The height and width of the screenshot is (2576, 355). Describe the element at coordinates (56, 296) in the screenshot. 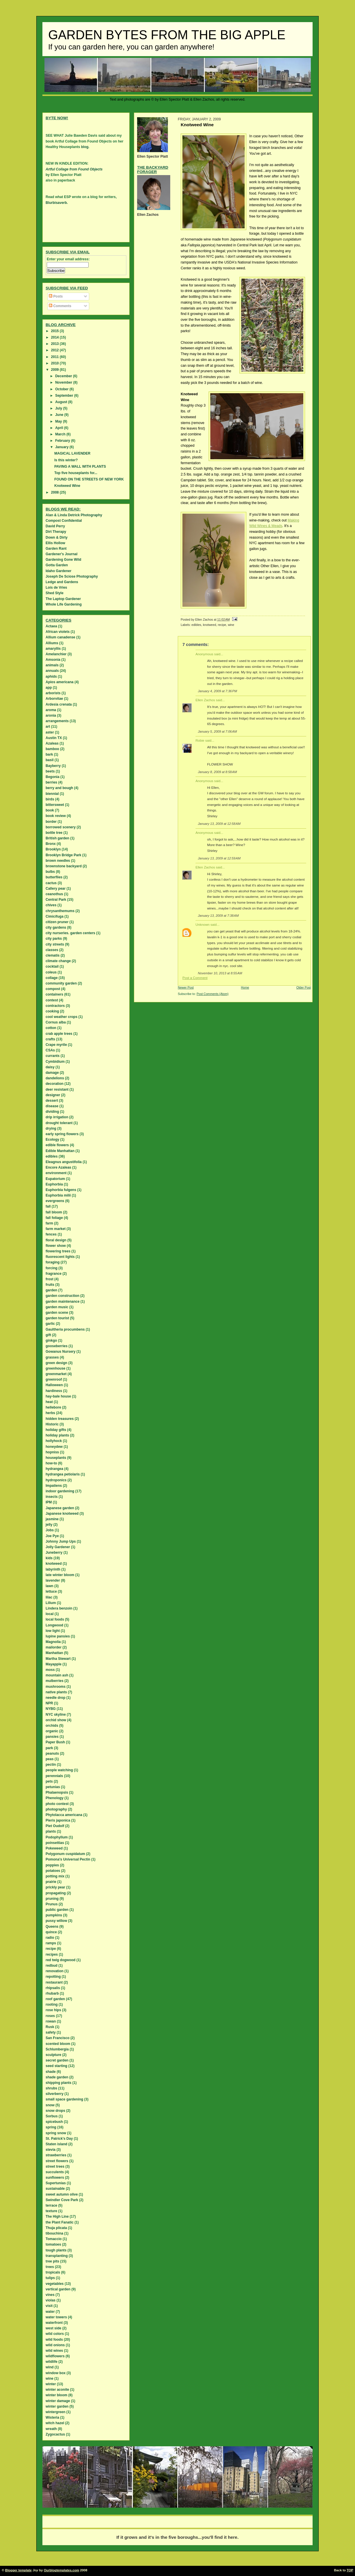

I see `Posts` at that location.